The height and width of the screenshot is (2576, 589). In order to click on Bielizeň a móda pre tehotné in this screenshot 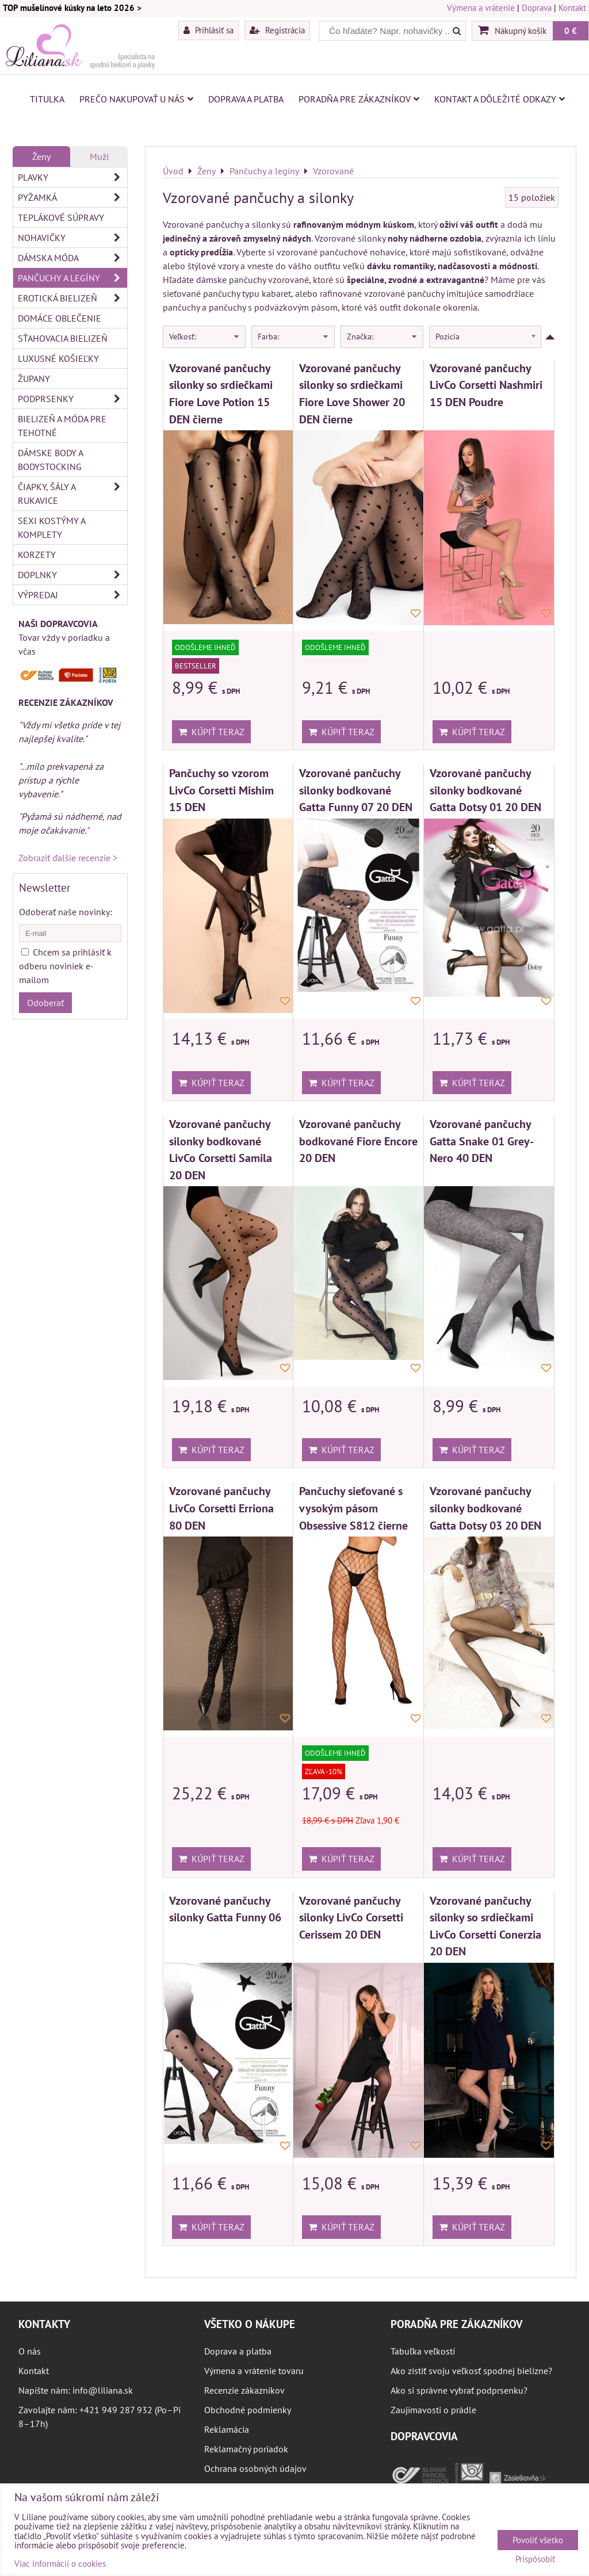, I will do `click(62, 425)`.